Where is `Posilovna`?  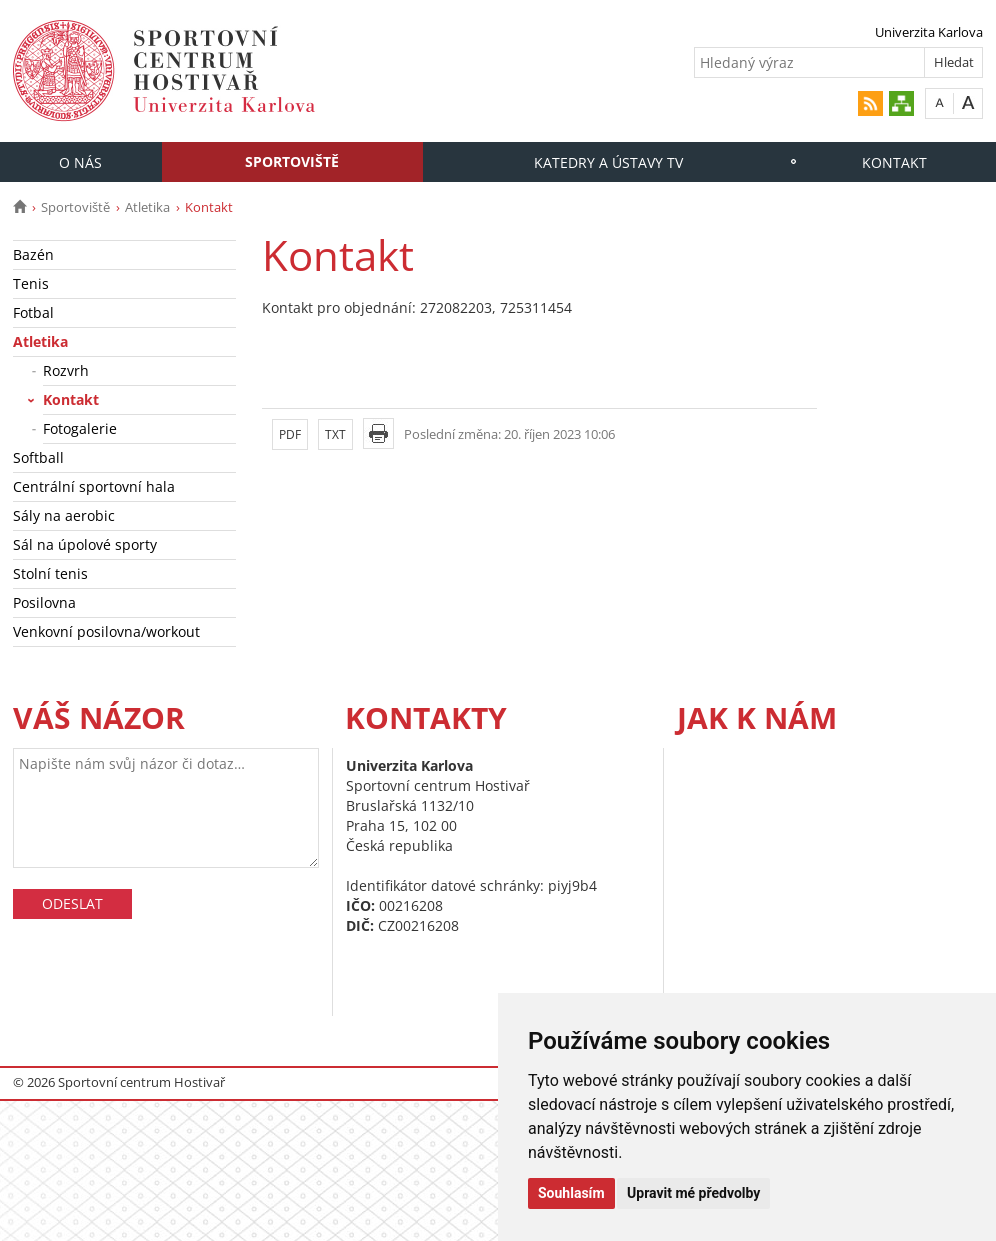 Posilovna is located at coordinates (44, 602).